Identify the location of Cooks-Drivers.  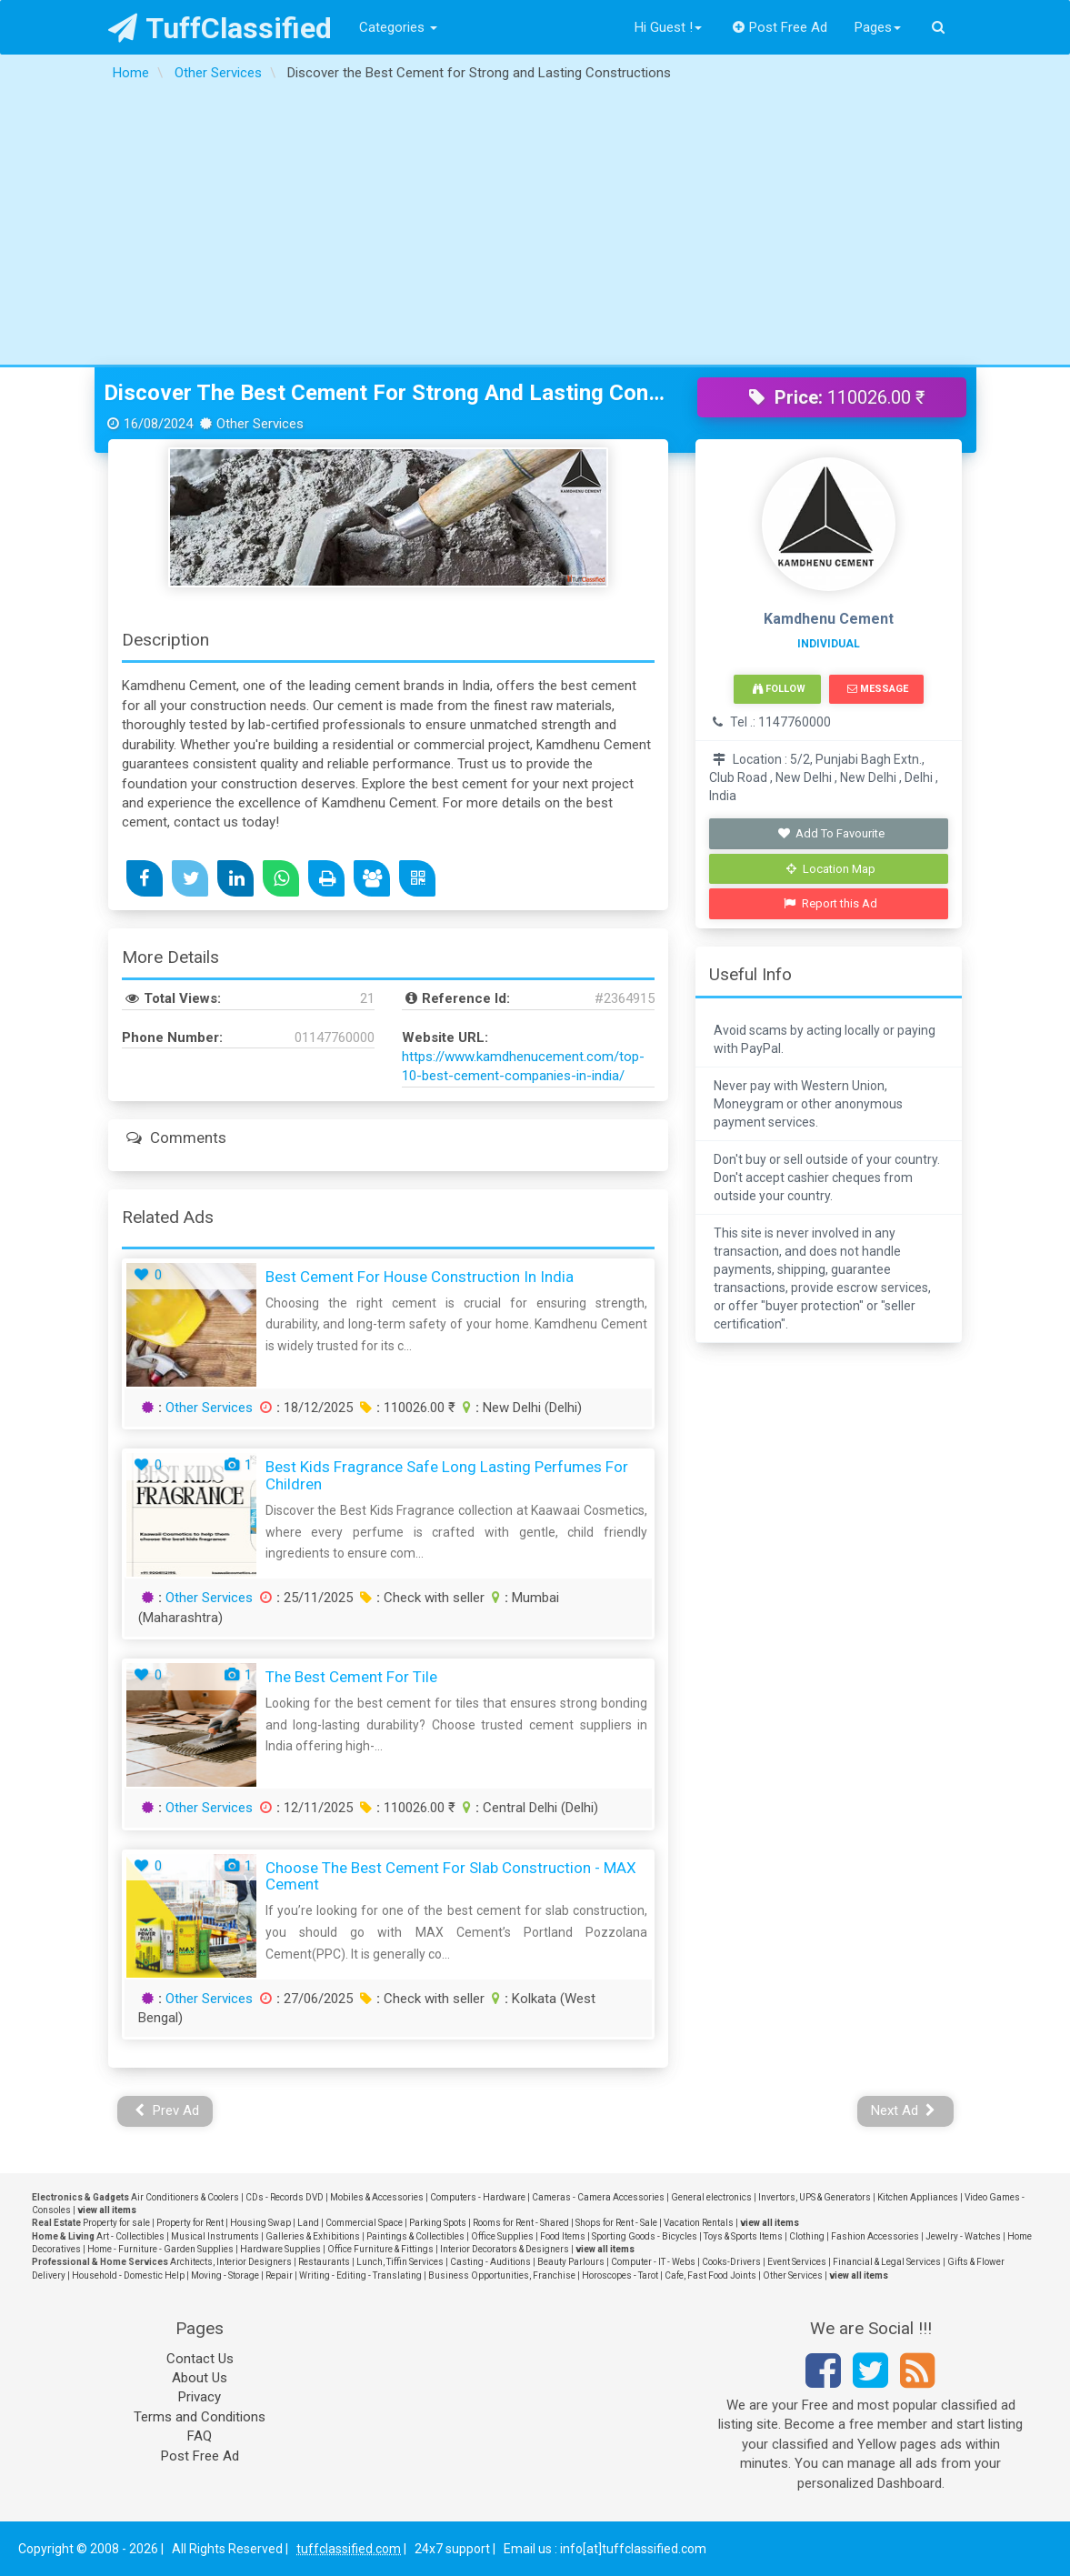
(731, 2262).